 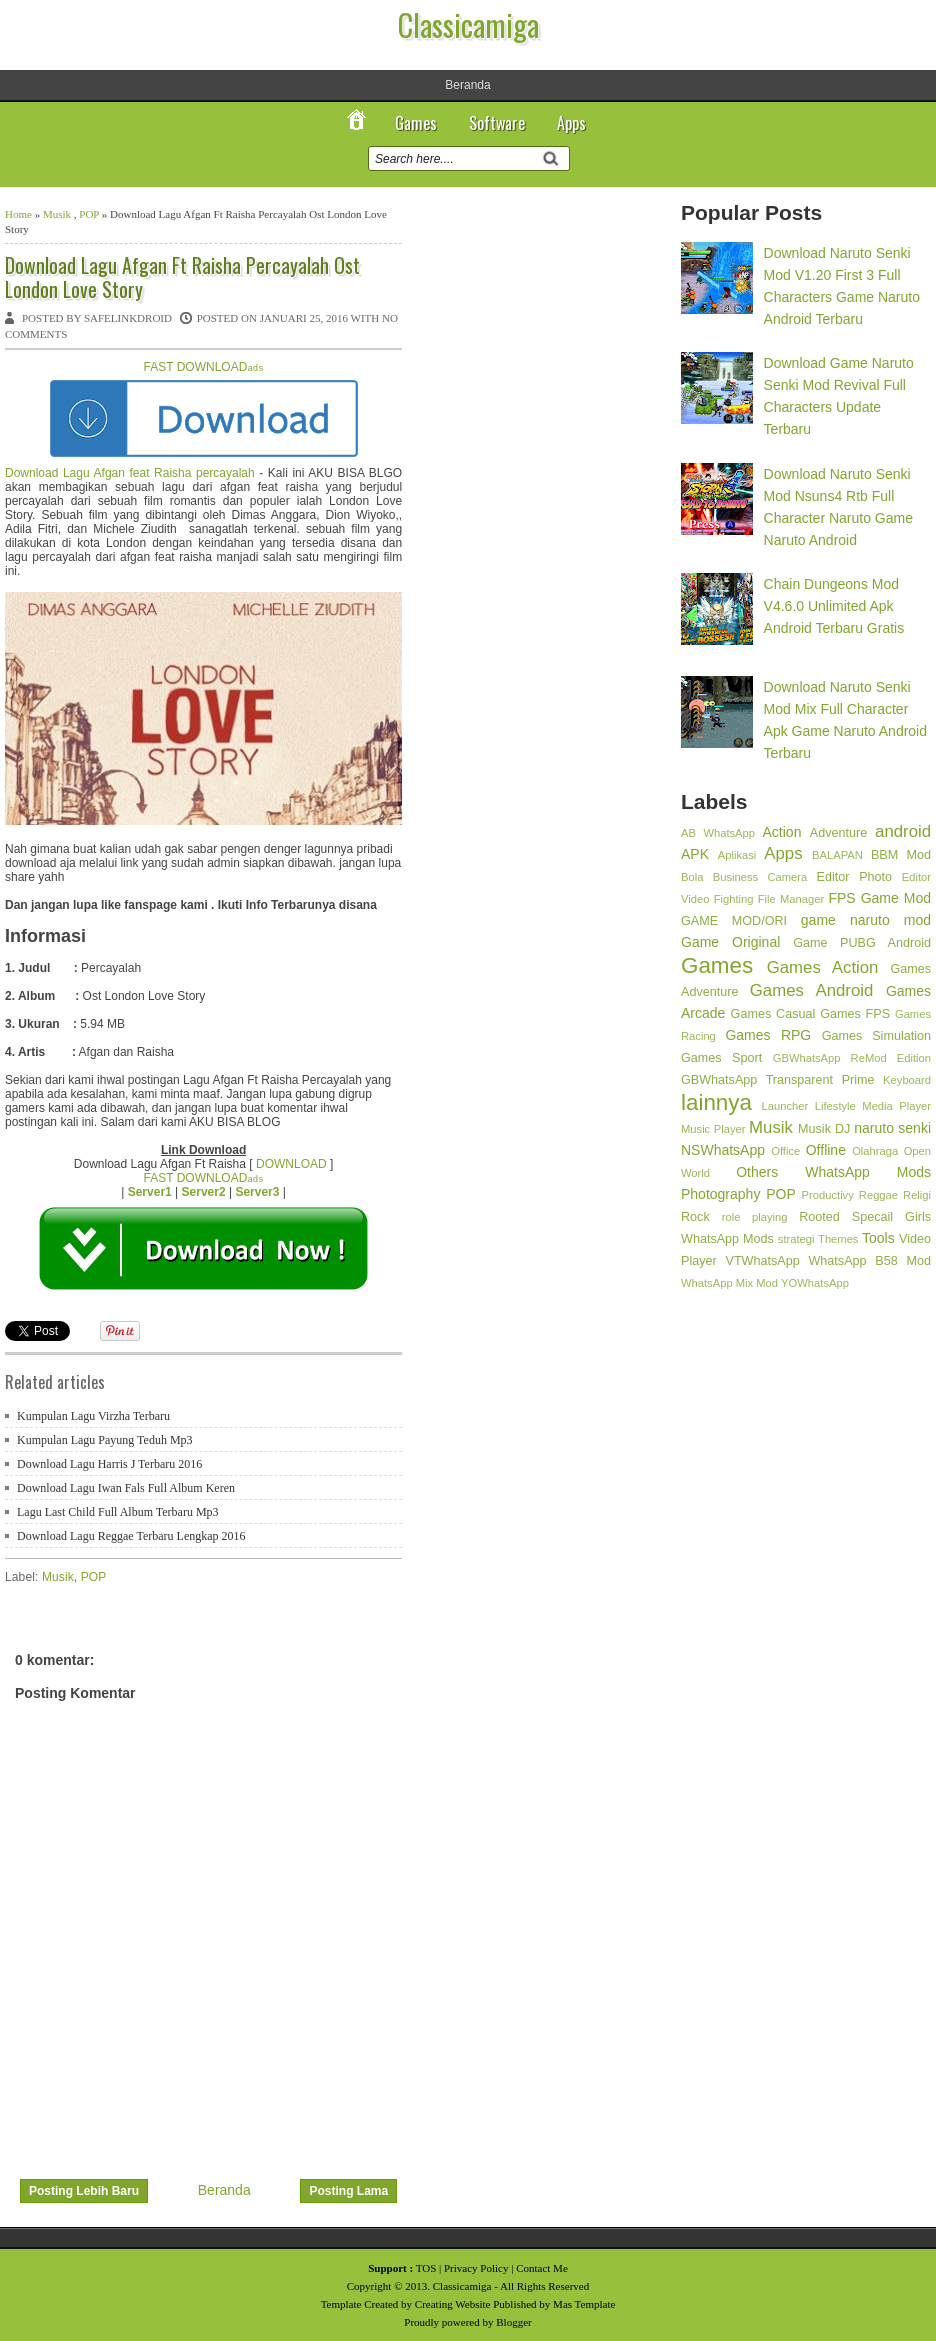 What do you see at coordinates (109, 1464) in the screenshot?
I see `Download Lagu Harris J Terbaru 2016` at bounding box center [109, 1464].